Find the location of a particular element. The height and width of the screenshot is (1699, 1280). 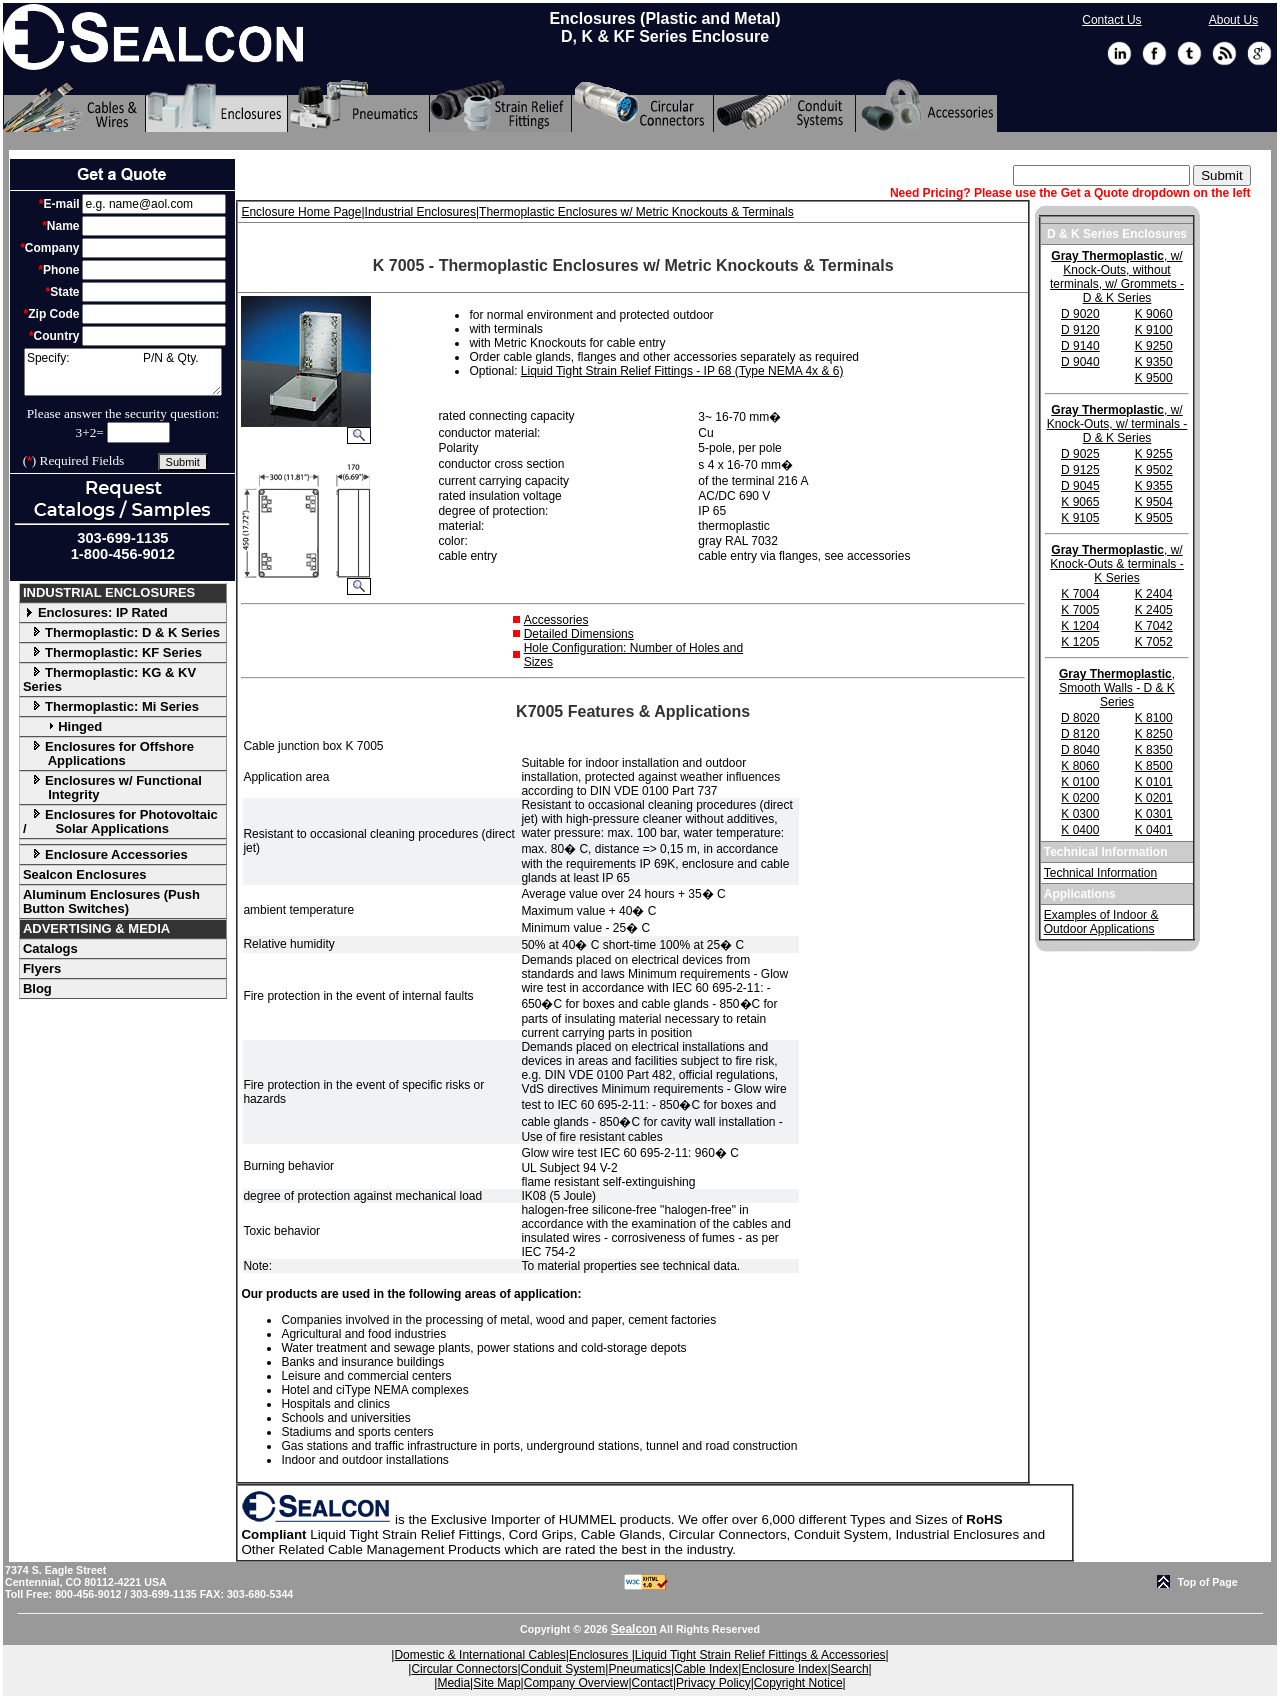

Liquid Tight Strain Relief Fittings & Accessories is located at coordinates (760, 1655).